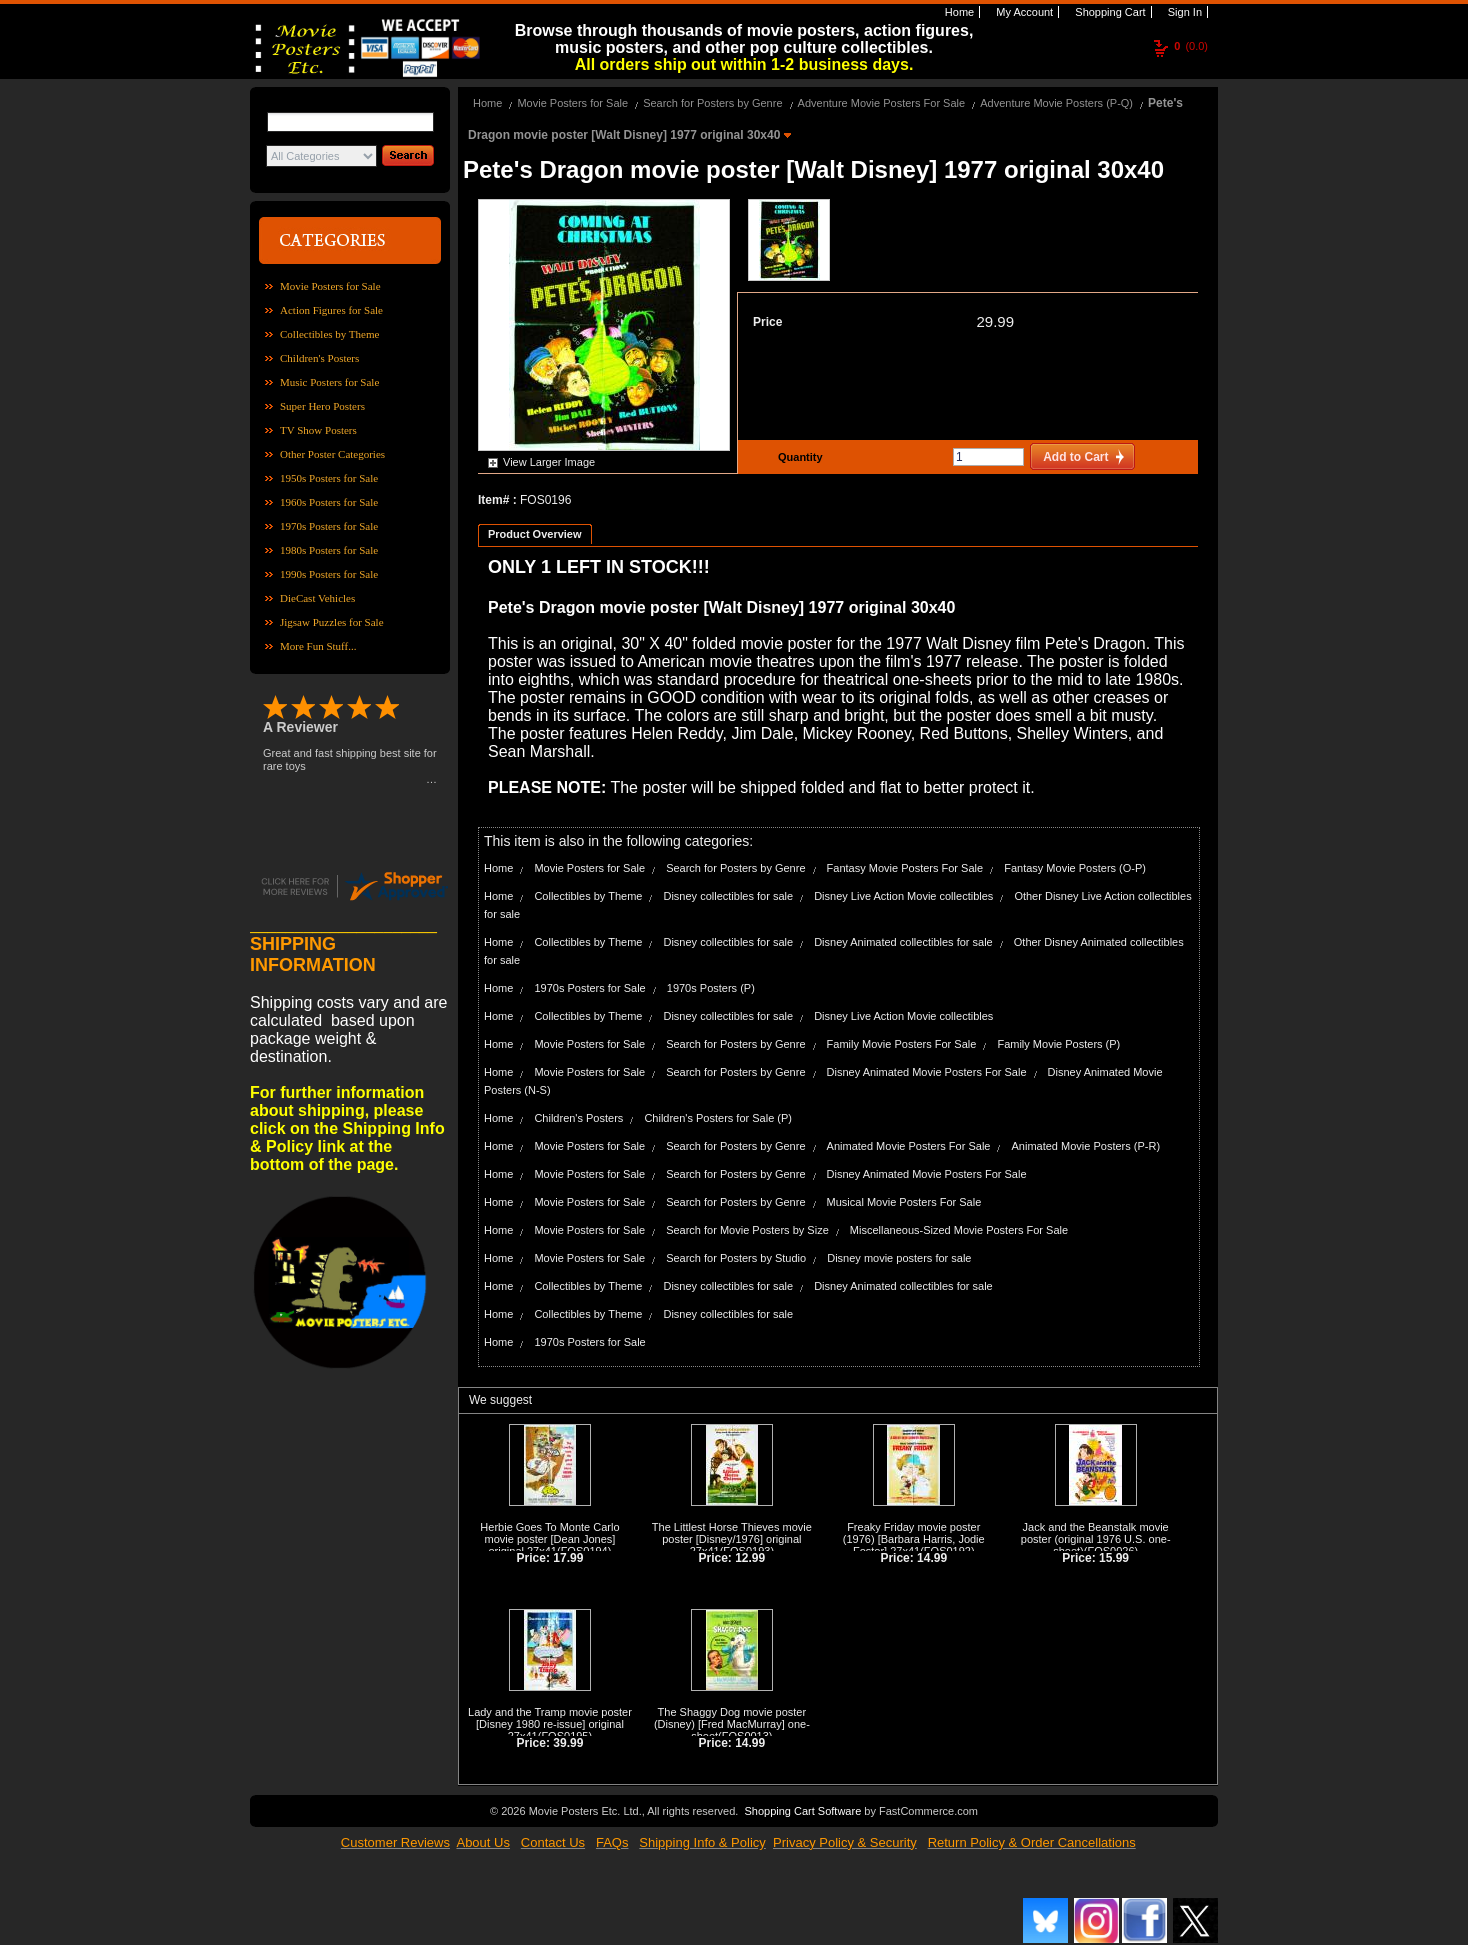  What do you see at coordinates (329, 574) in the screenshot?
I see `1990s Posters for Sale` at bounding box center [329, 574].